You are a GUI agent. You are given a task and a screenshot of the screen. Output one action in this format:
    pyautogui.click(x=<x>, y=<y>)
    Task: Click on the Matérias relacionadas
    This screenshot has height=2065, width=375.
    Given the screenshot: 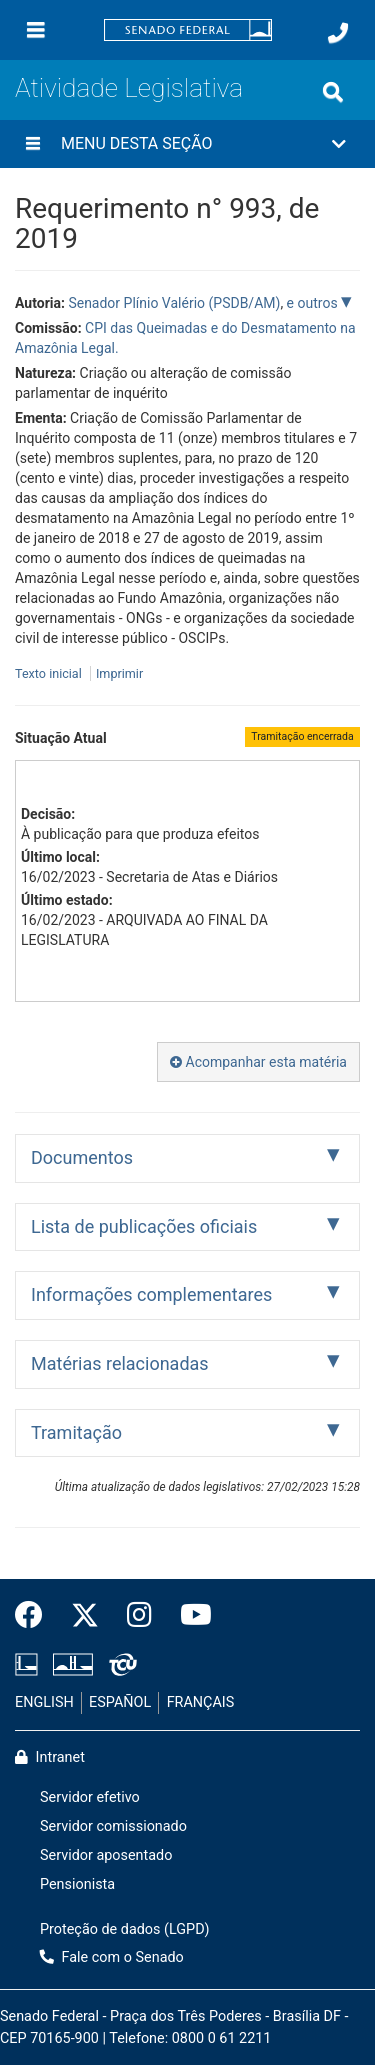 What is the action you would take?
    pyautogui.click(x=120, y=1363)
    